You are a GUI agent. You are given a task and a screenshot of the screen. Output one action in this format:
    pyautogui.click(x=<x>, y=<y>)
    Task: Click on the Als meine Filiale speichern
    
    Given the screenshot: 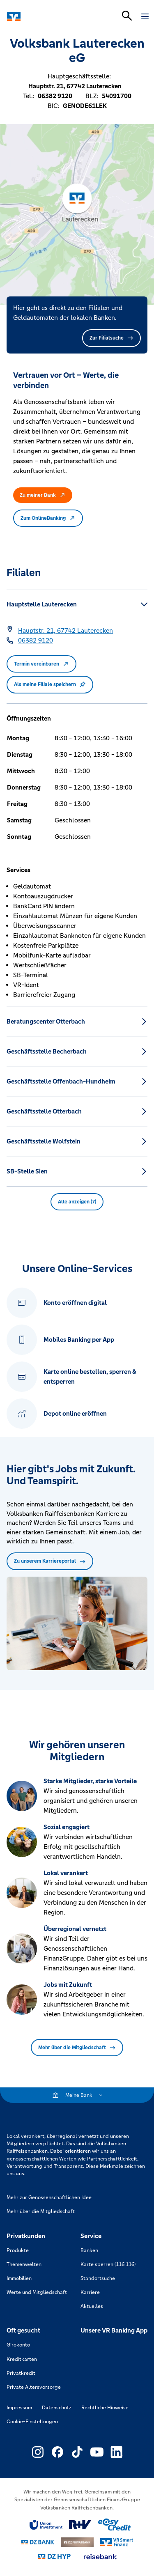 What is the action you would take?
    pyautogui.click(x=50, y=684)
    